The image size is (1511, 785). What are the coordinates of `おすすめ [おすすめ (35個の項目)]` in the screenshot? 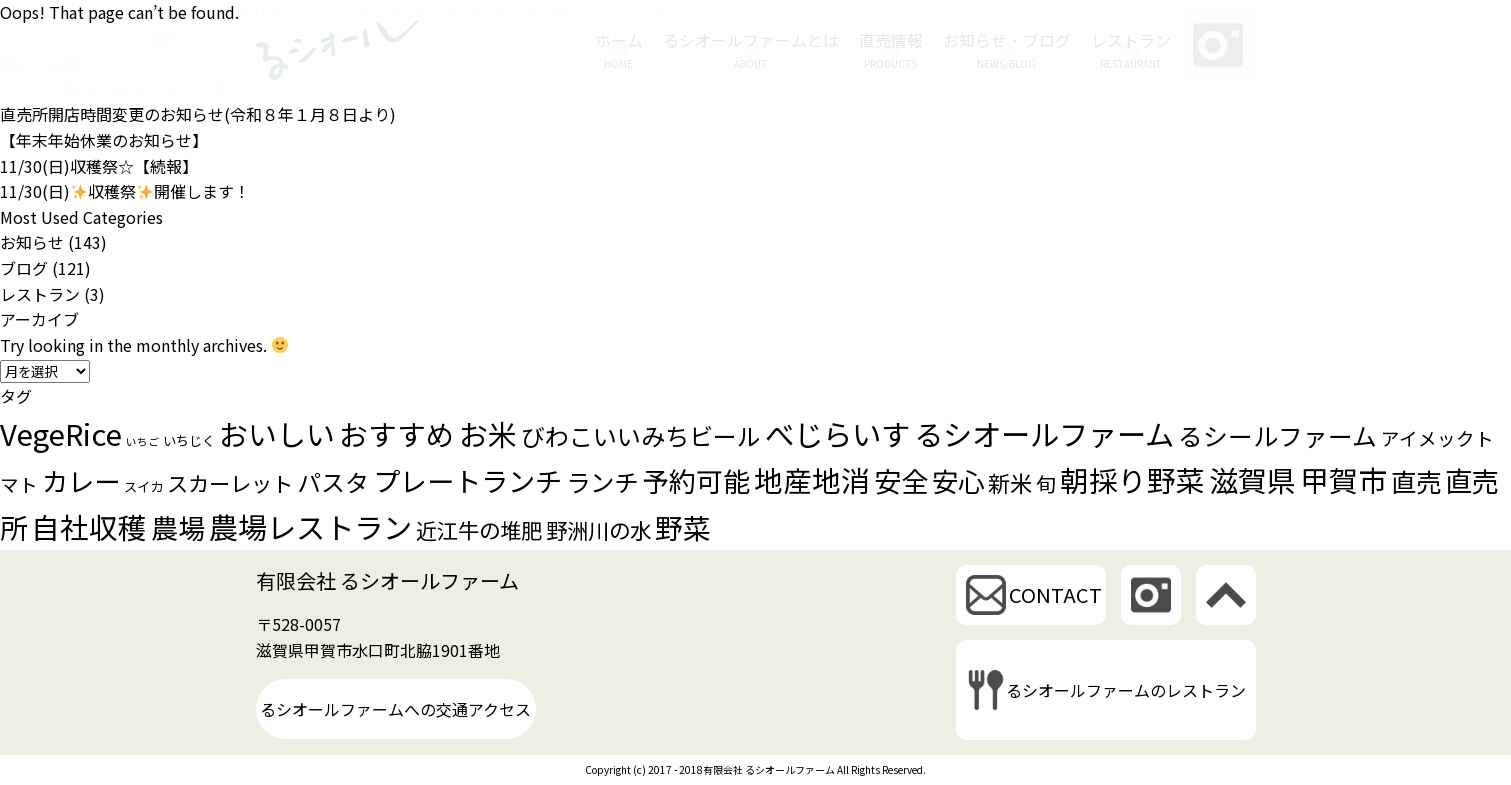 It's located at (397, 433).